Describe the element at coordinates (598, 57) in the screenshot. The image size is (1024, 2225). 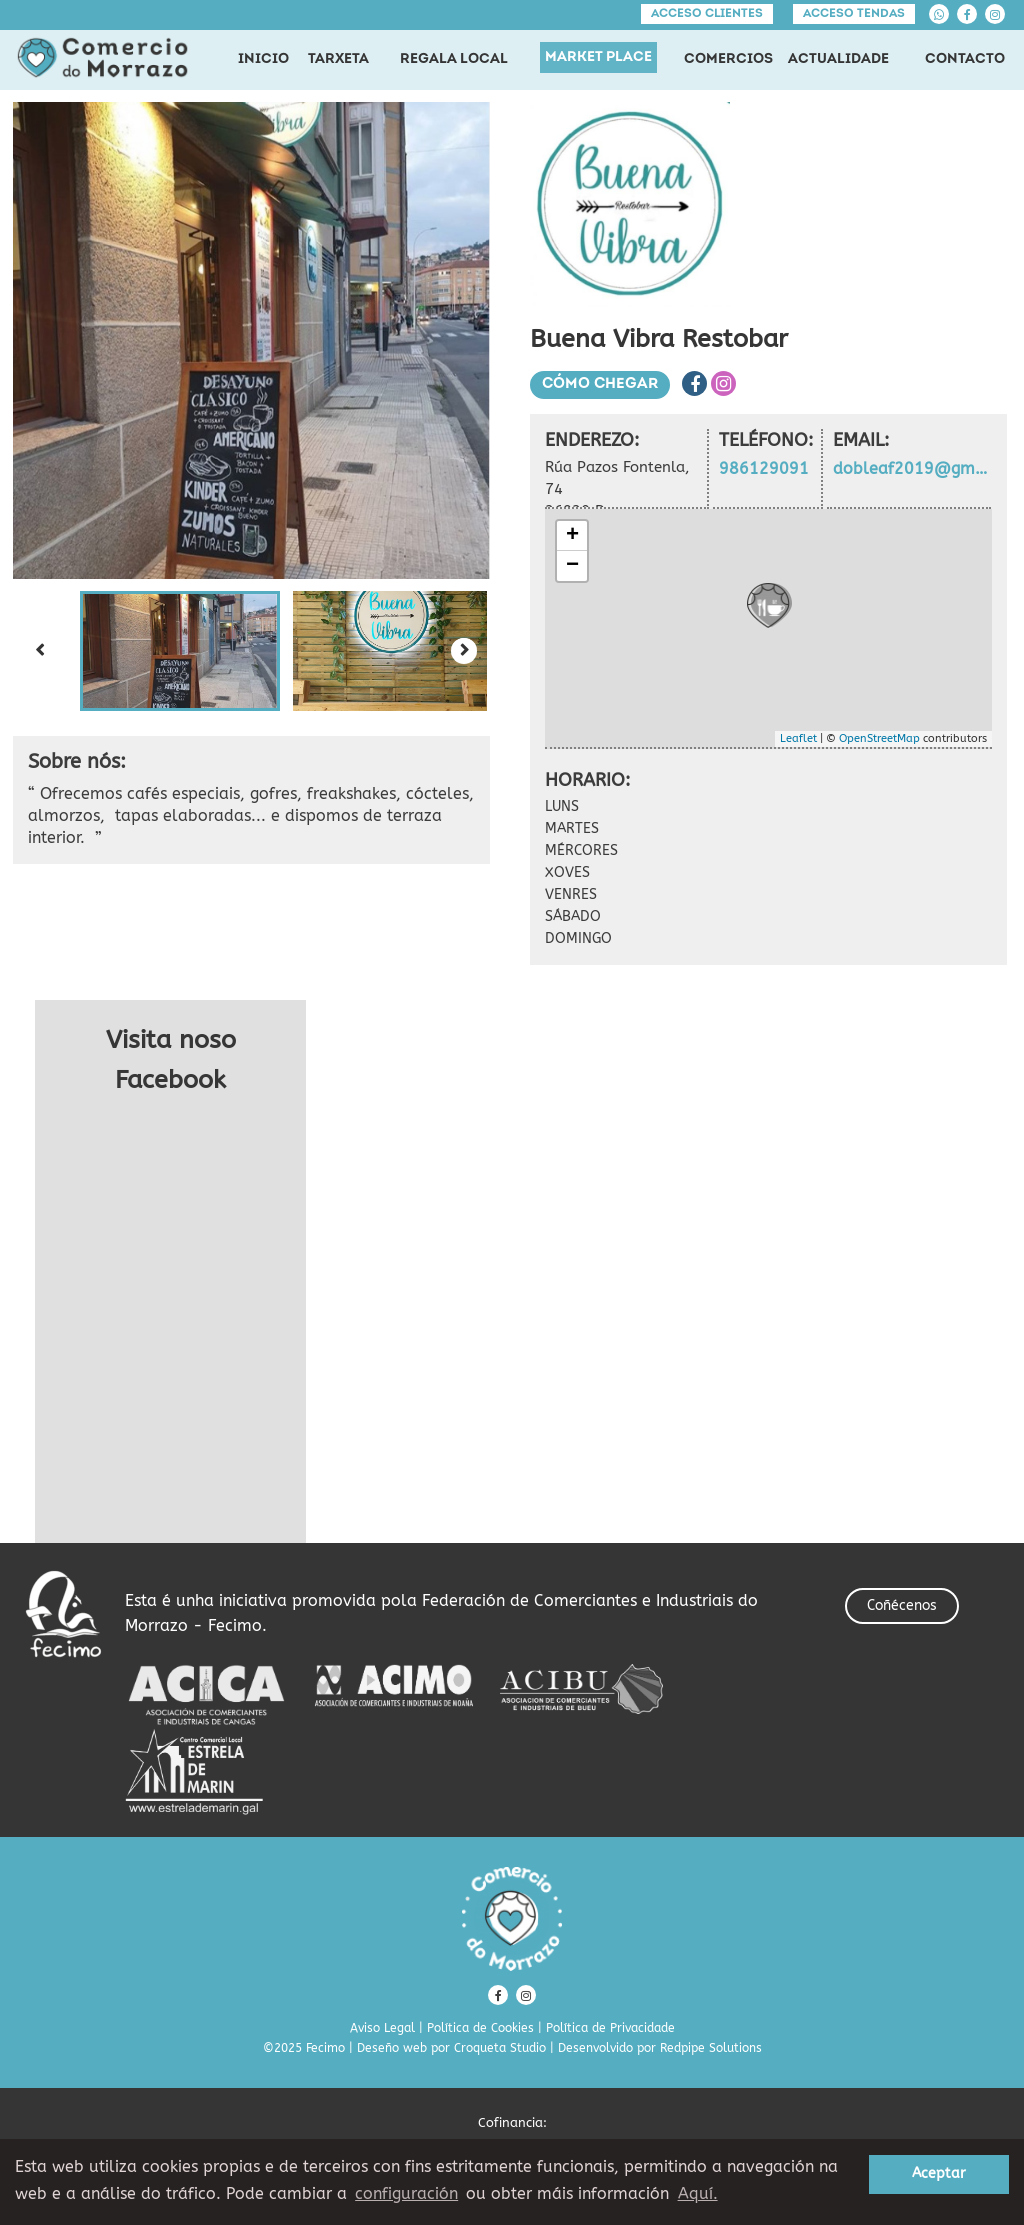
I see `MARKET PLACE` at that location.